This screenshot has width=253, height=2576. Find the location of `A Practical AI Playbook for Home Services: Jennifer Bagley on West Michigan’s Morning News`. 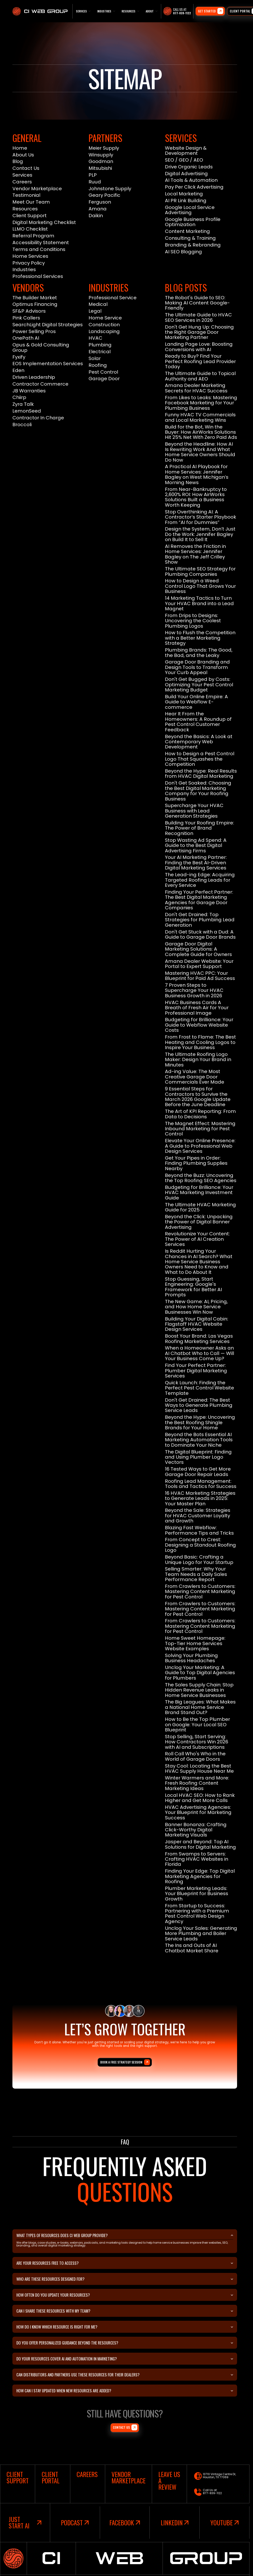

A Practical AI Playbook for Home Services: Jennifer Bagley on West Michigan’s Morning News is located at coordinates (196, 474).